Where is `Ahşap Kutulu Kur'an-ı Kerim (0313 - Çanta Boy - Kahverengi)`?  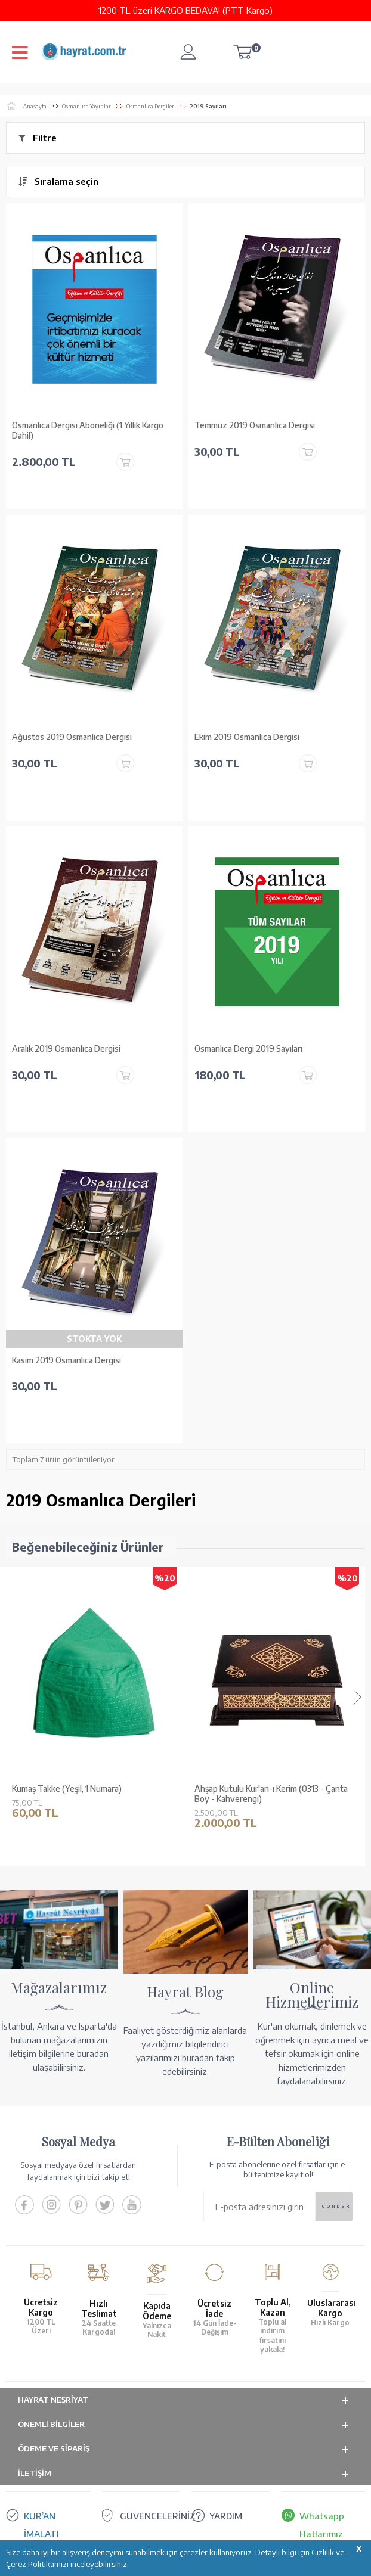 Ahşap Kutulu Kur'an-ı Kerim (0313 - Çanta Boy - Kahverengi) is located at coordinates (271, 1794).